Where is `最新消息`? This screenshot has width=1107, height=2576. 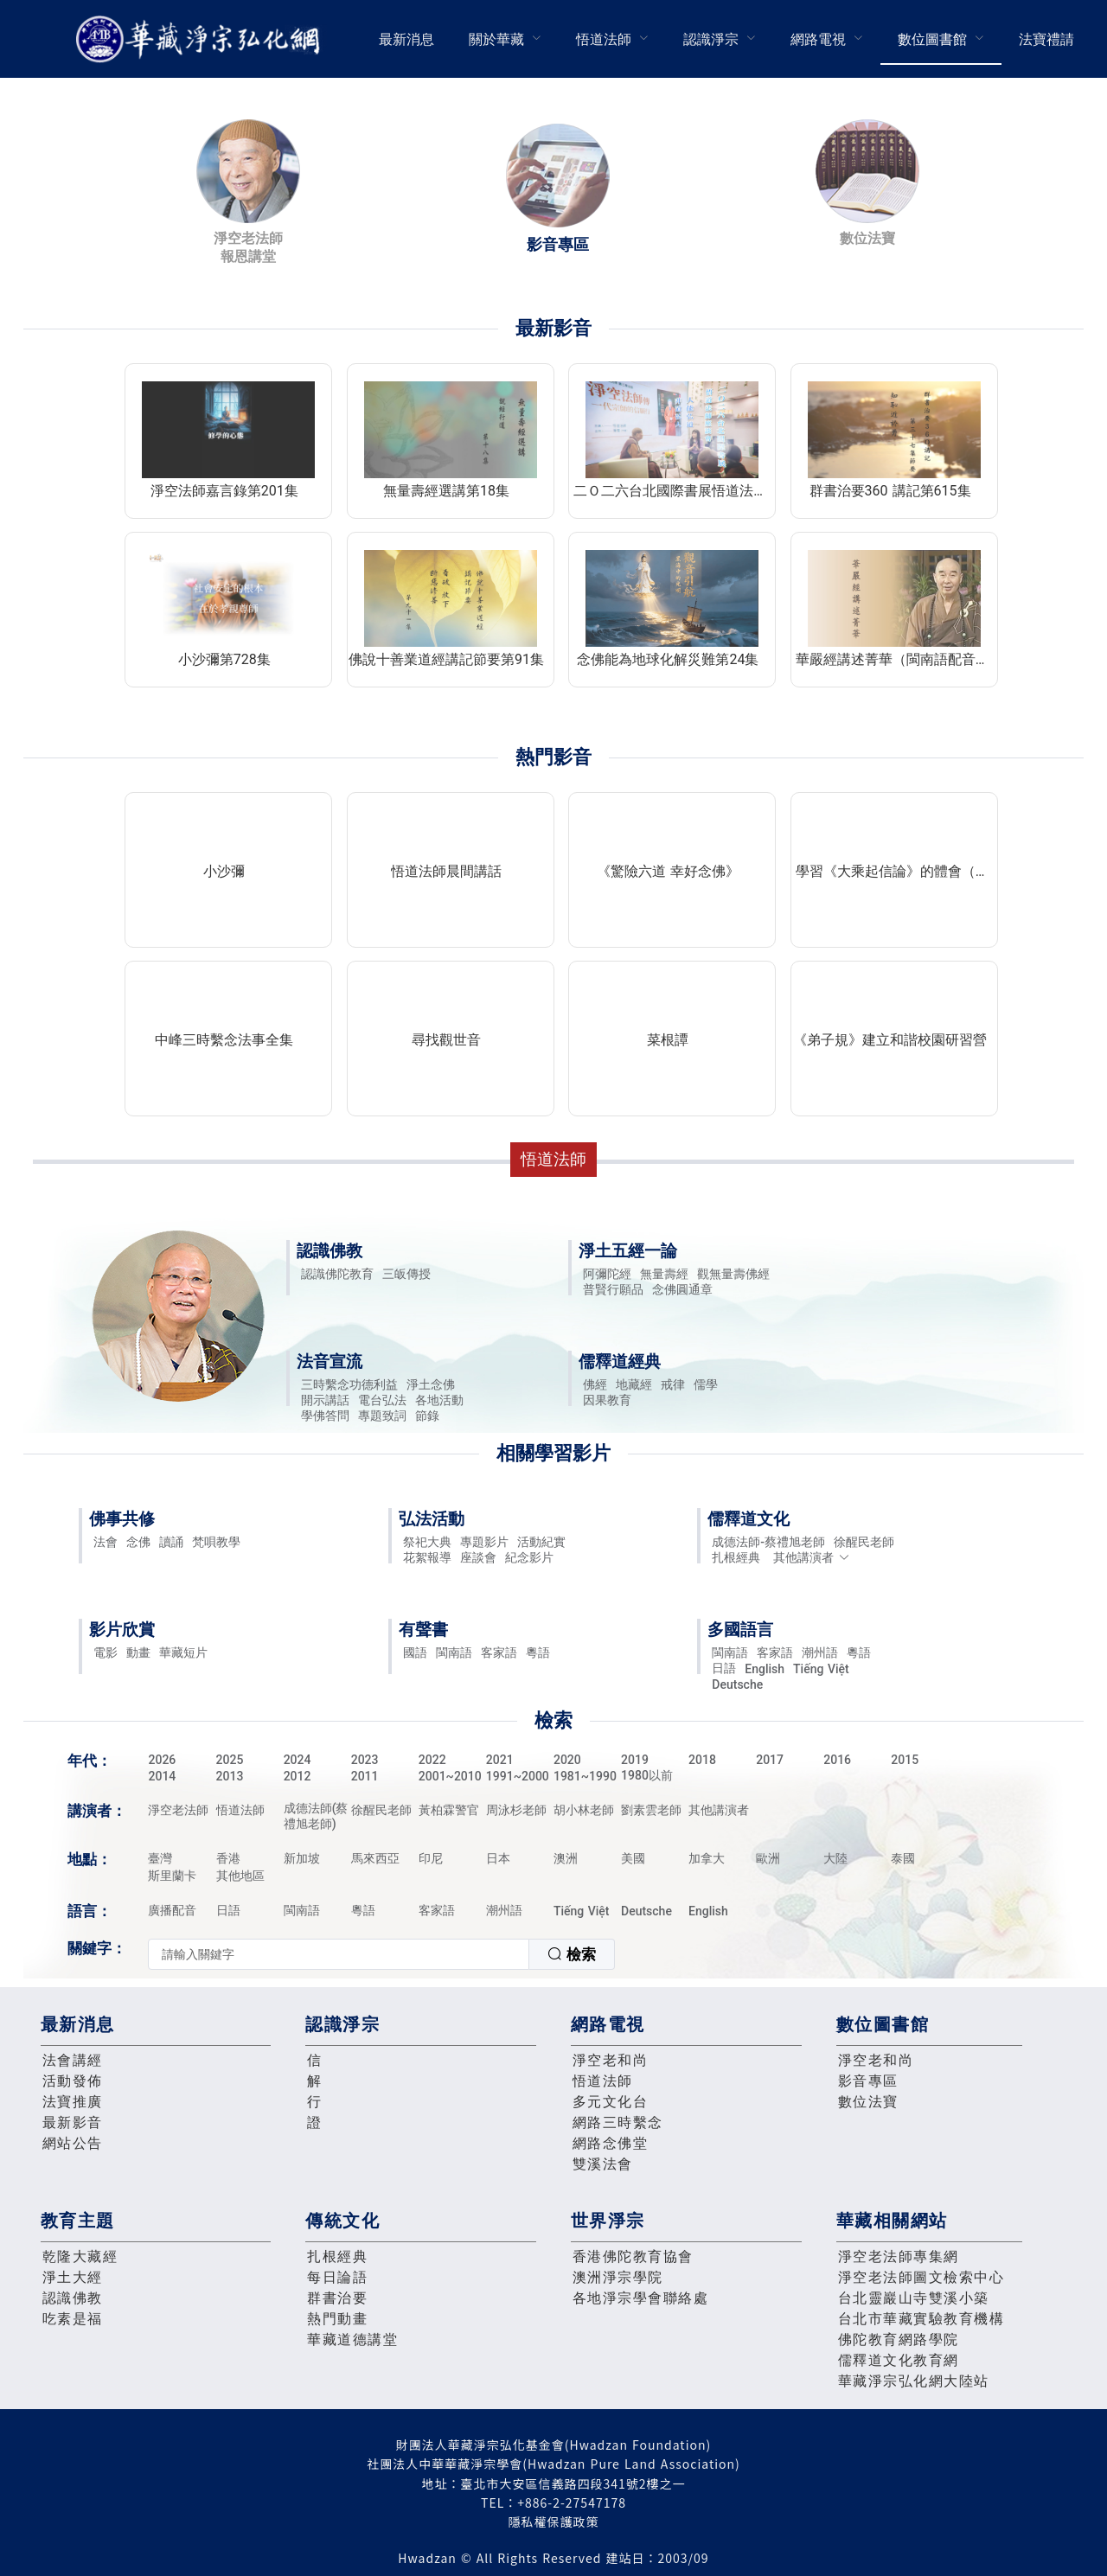 最新消息 is located at coordinates (406, 39).